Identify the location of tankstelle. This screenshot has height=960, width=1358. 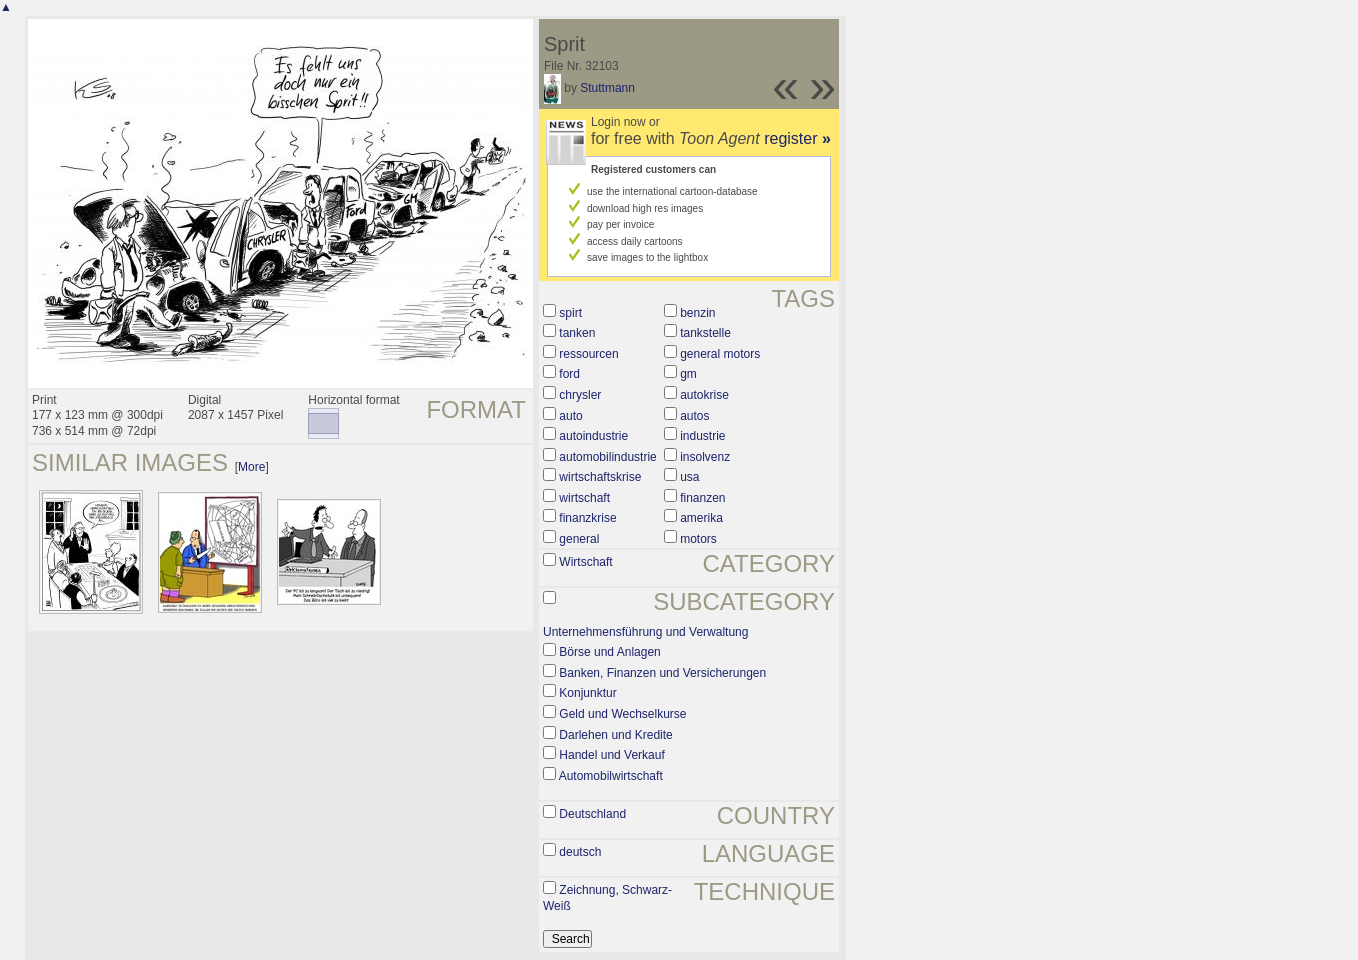
(705, 333).